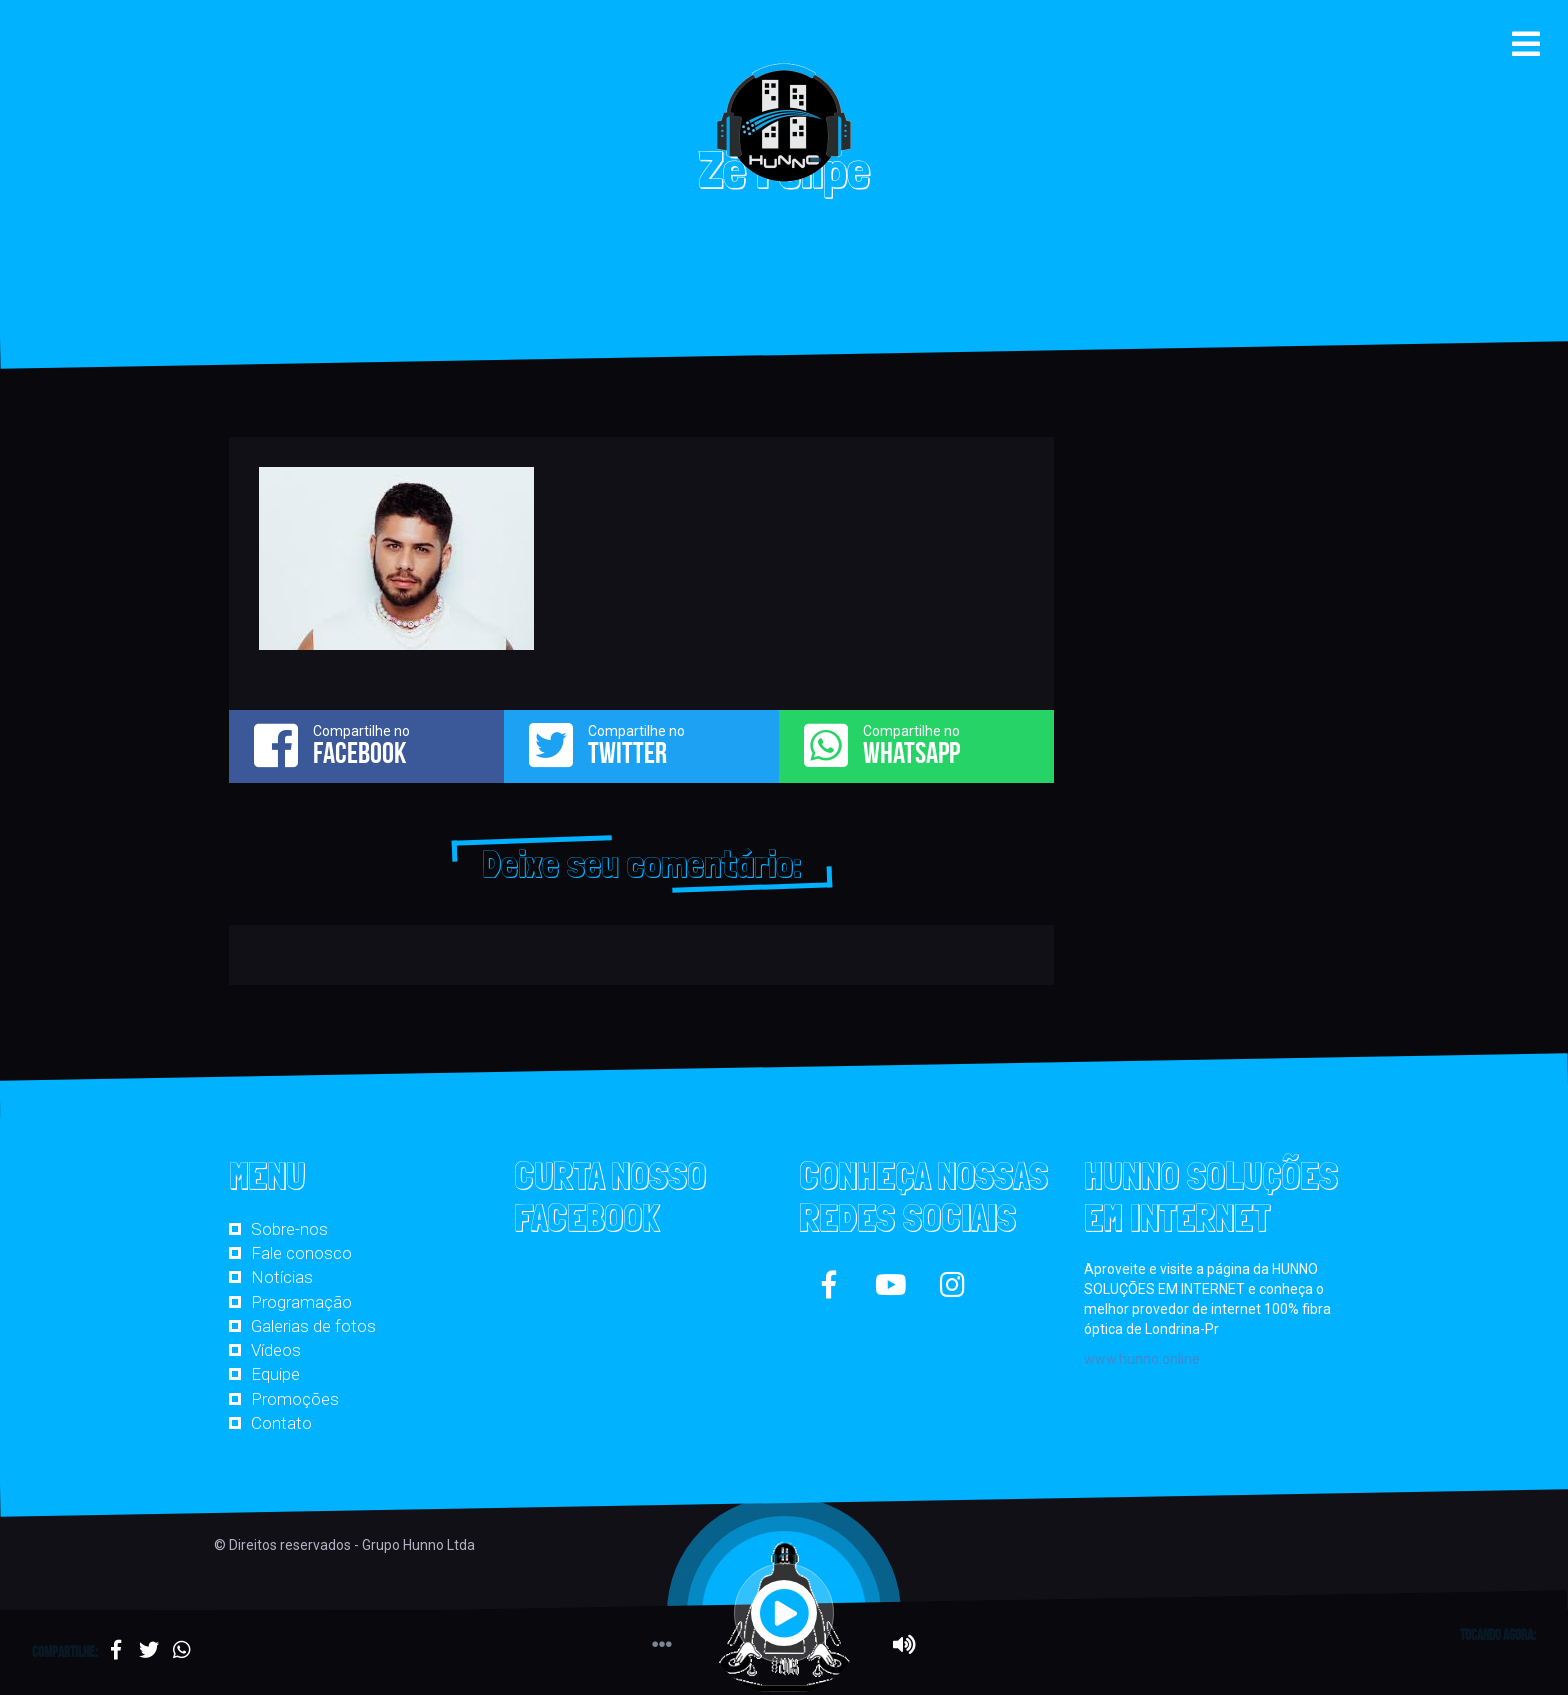 This screenshot has height=1695, width=1568. What do you see at coordinates (276, 1350) in the screenshot?
I see `Vídeos` at bounding box center [276, 1350].